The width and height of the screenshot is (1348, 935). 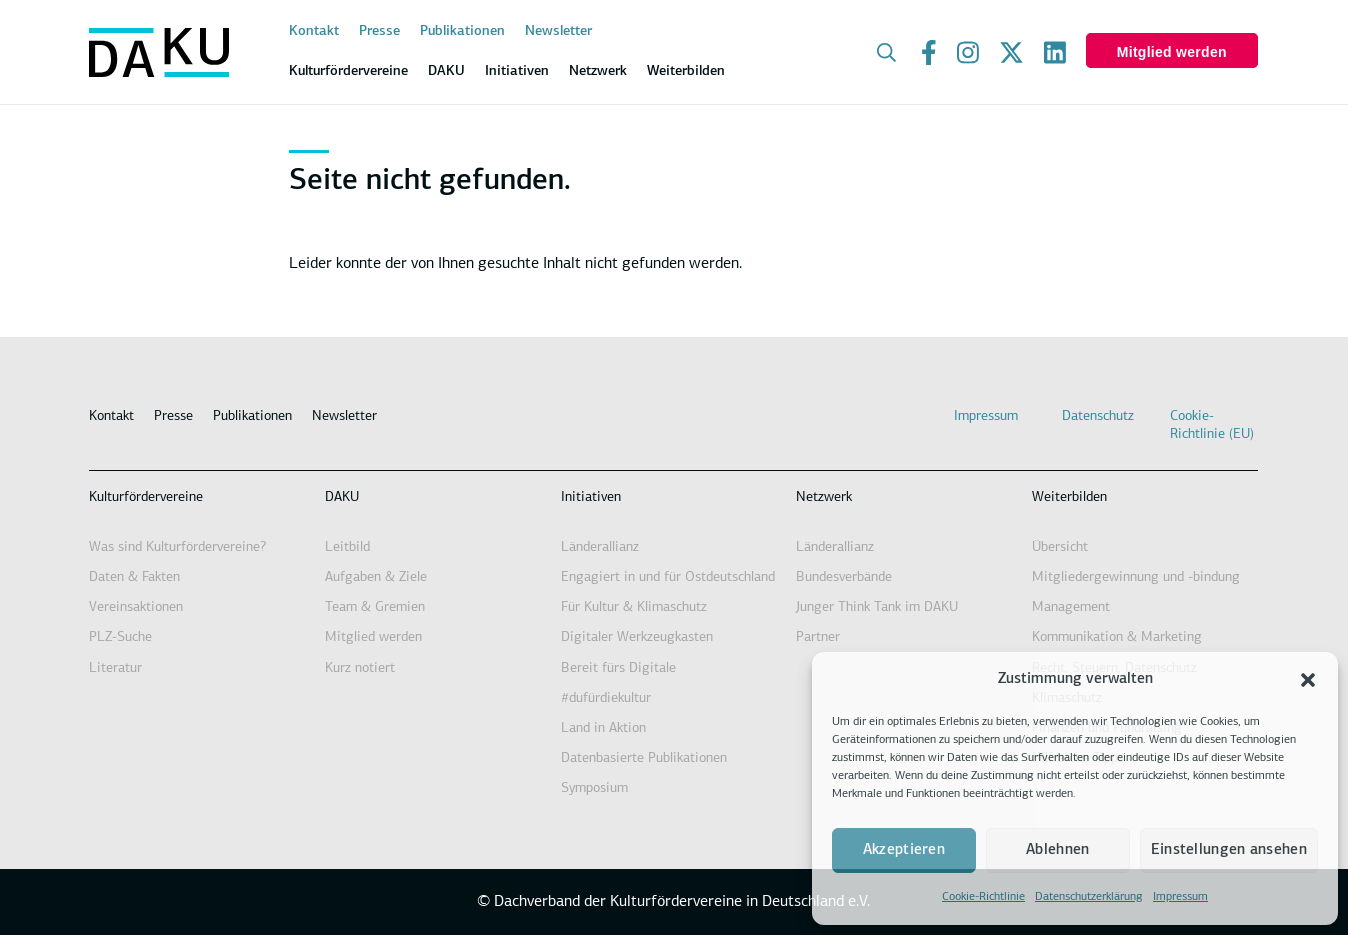 I want to click on Partner, so click(x=818, y=637).